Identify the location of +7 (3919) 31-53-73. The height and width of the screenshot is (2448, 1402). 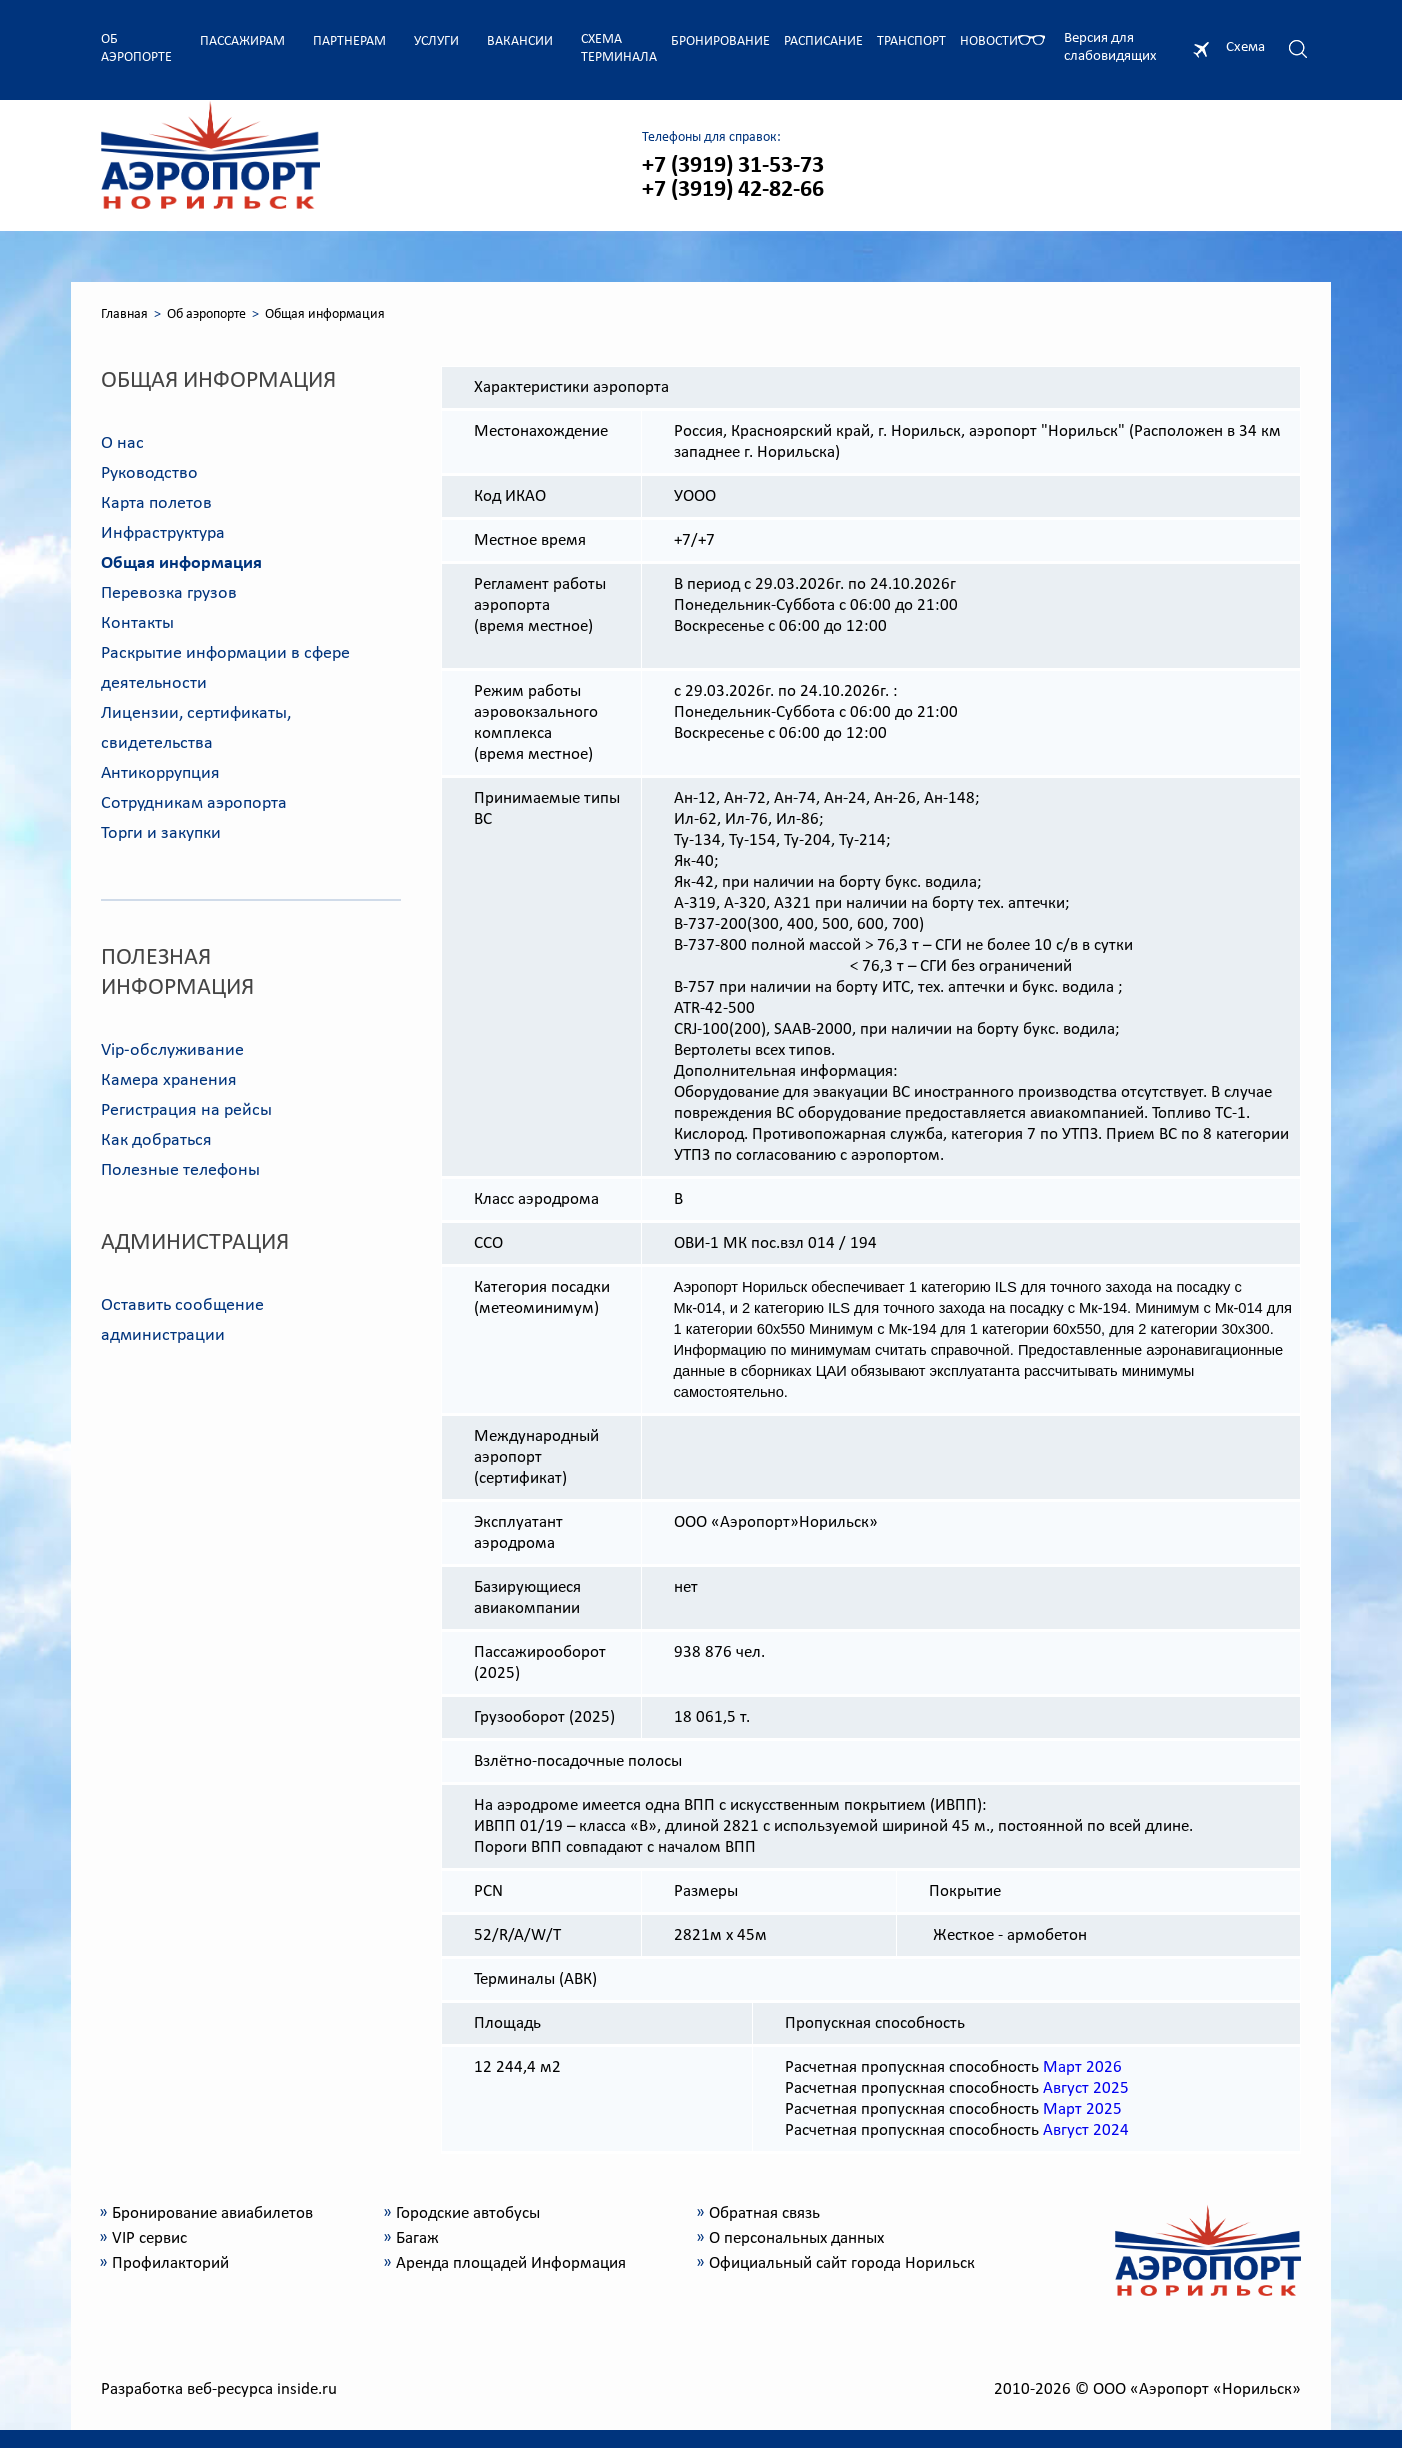
(733, 166).